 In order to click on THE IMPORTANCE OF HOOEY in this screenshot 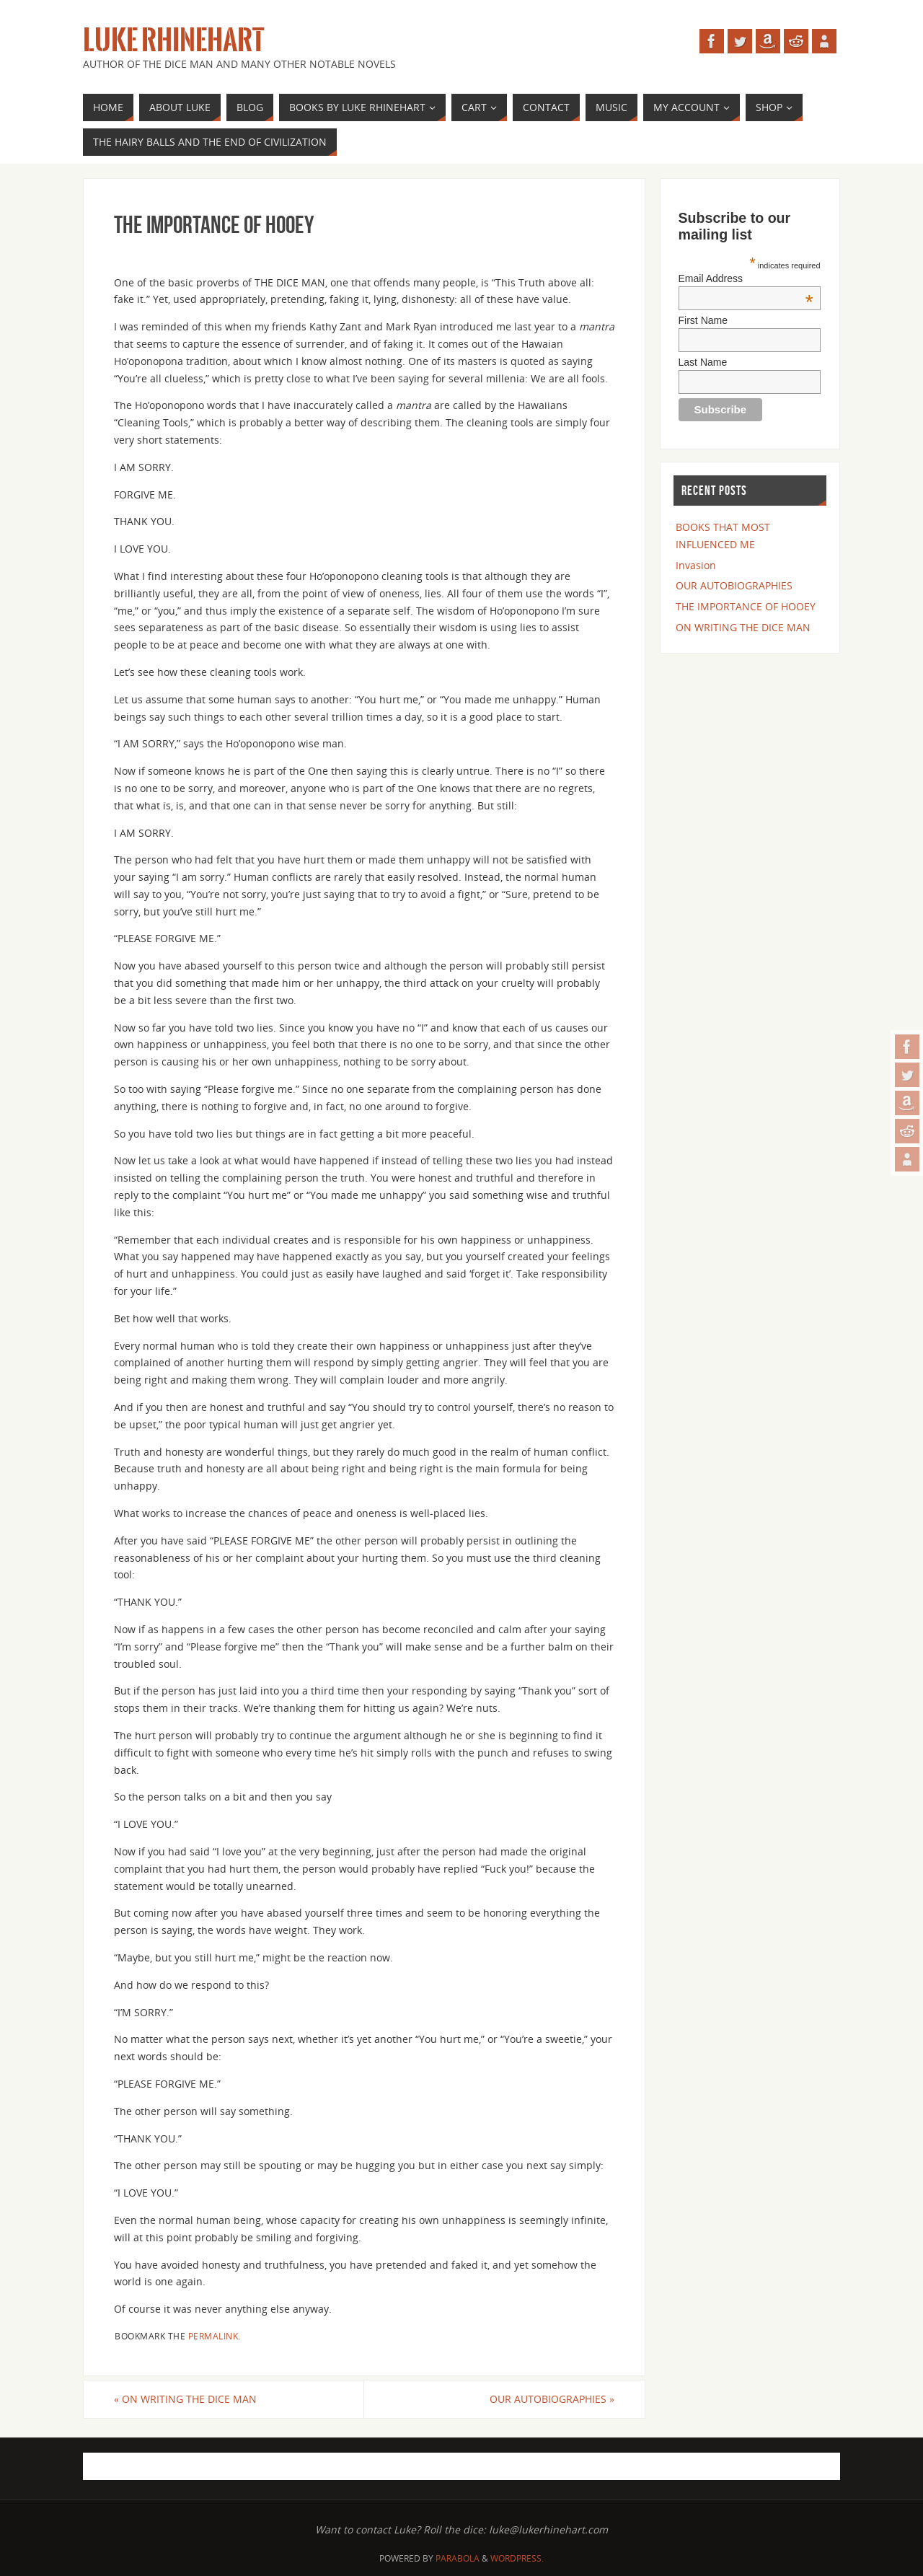, I will do `click(746, 606)`.